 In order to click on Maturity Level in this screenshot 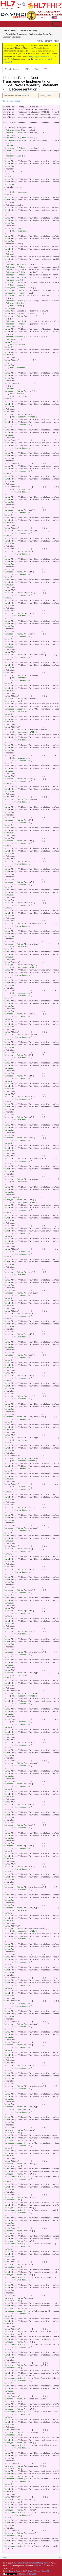, I will do `click(45, 95)`.